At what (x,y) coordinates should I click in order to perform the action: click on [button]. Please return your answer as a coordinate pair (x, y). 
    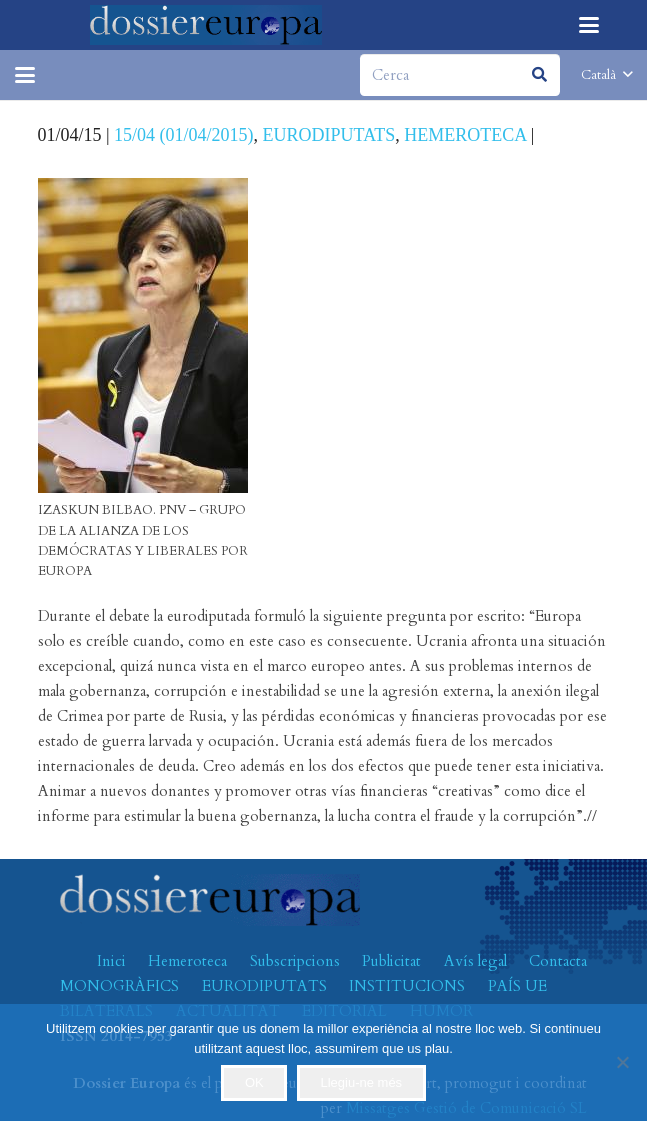
    Looking at the image, I should click on (589, 25).